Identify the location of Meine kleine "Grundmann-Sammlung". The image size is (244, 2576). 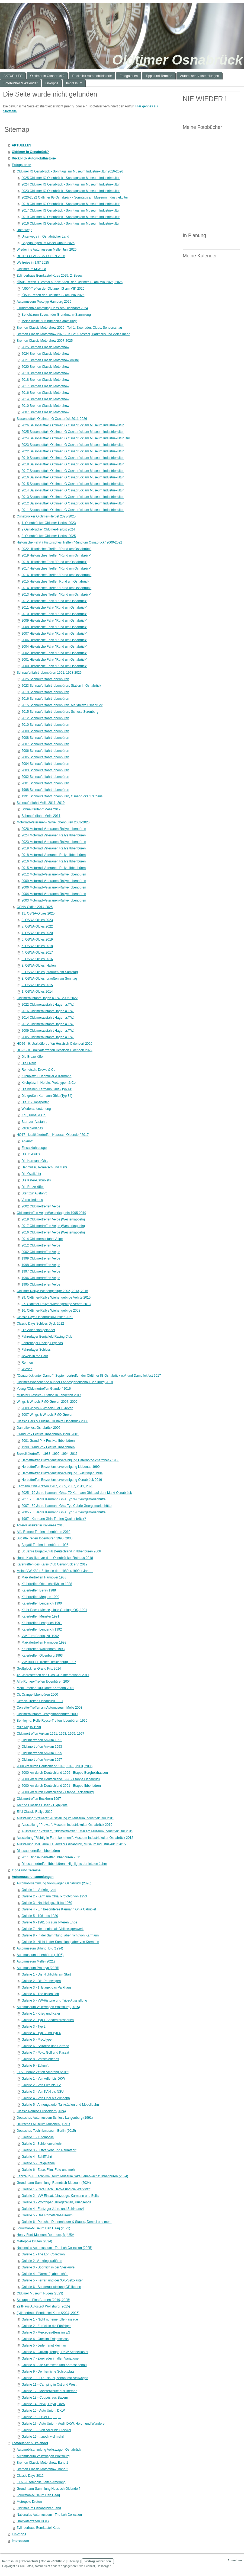
(49, 321).